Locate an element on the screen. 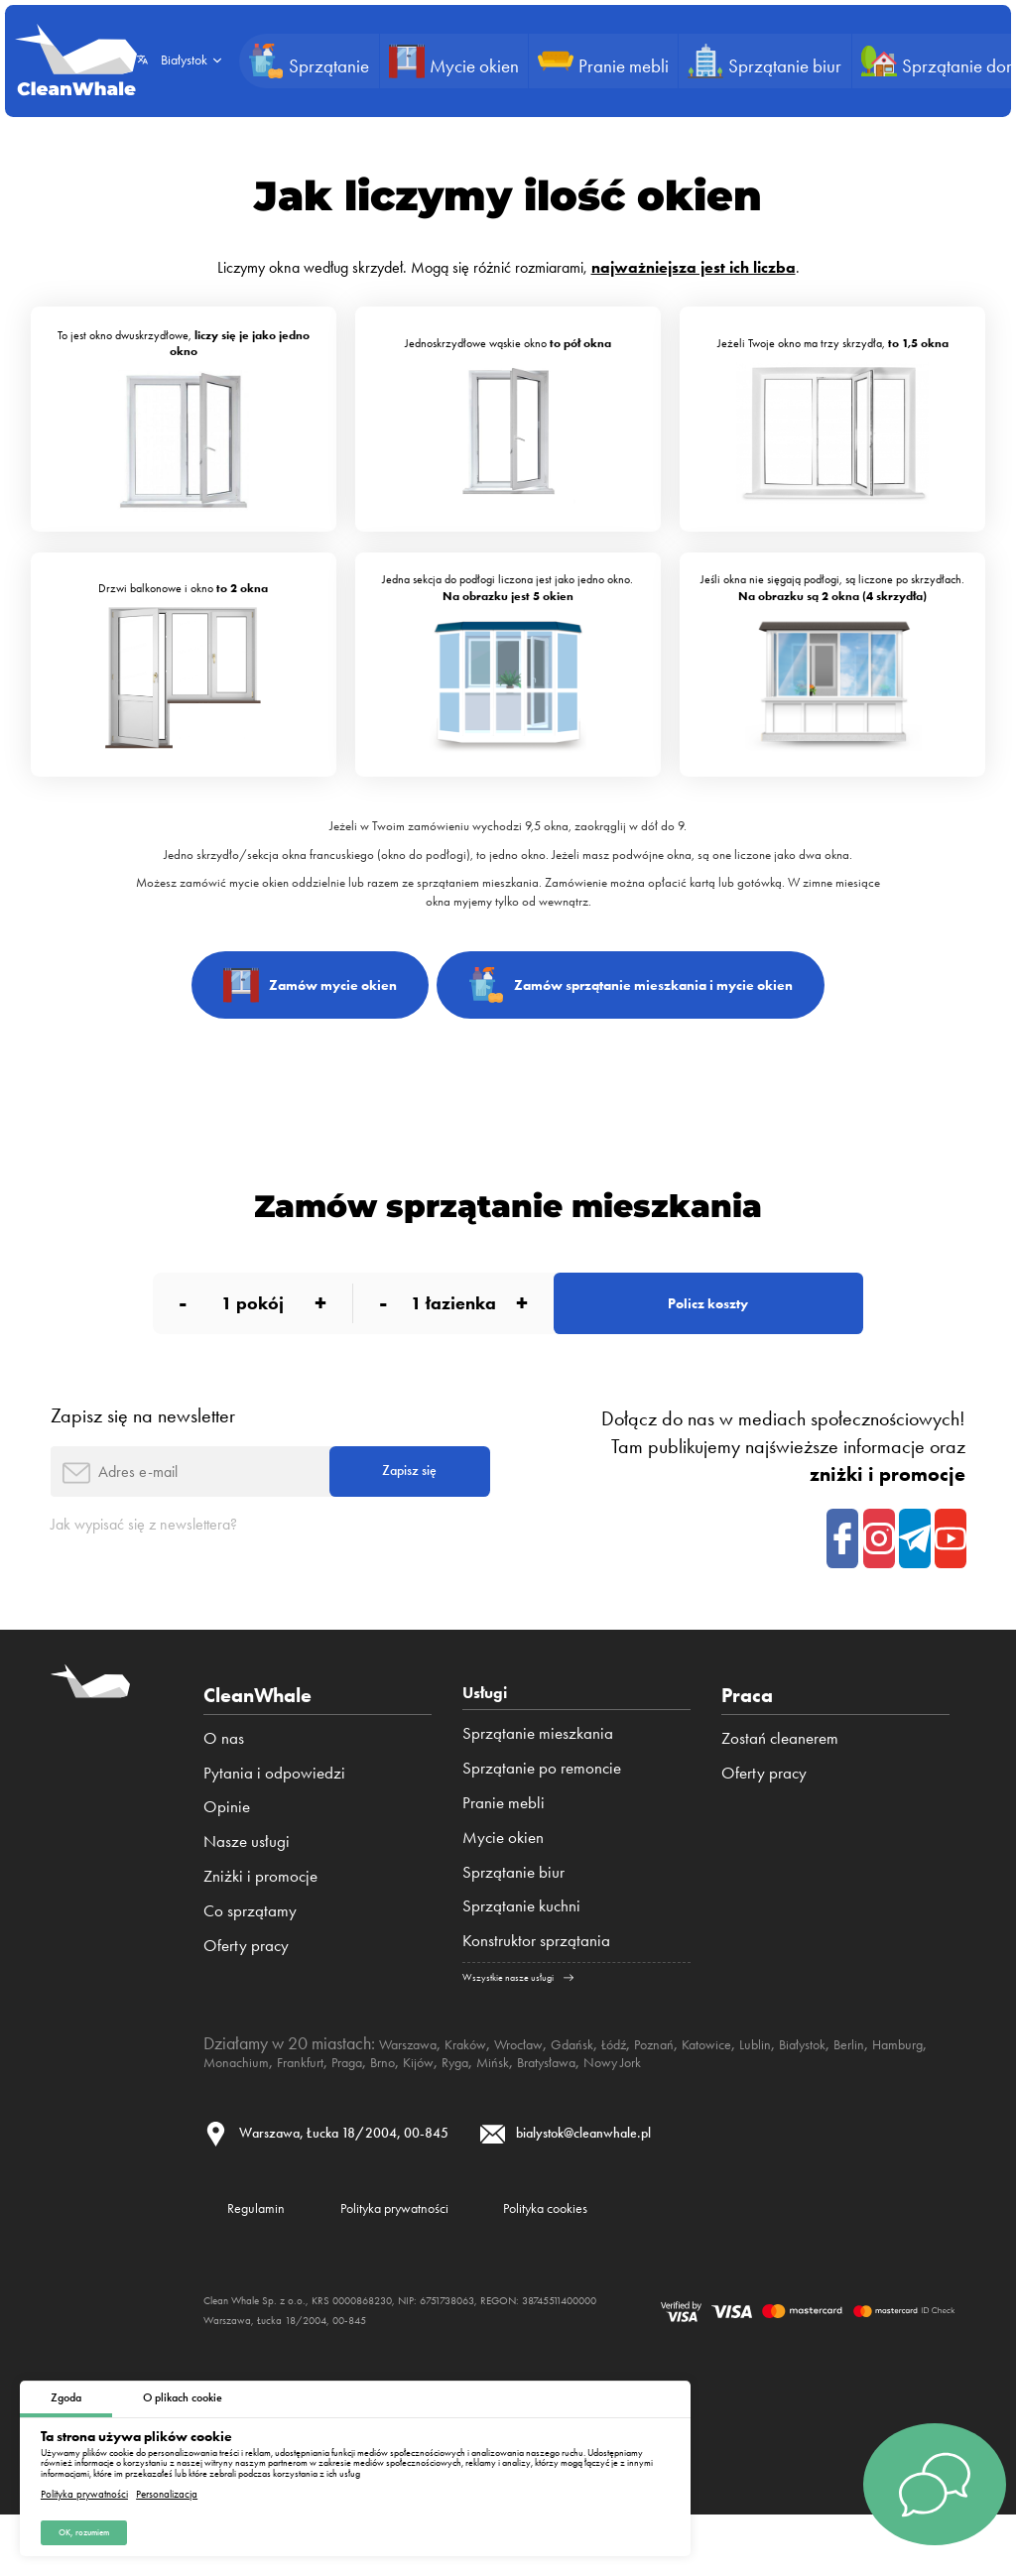  Łódź is located at coordinates (669, 2091).